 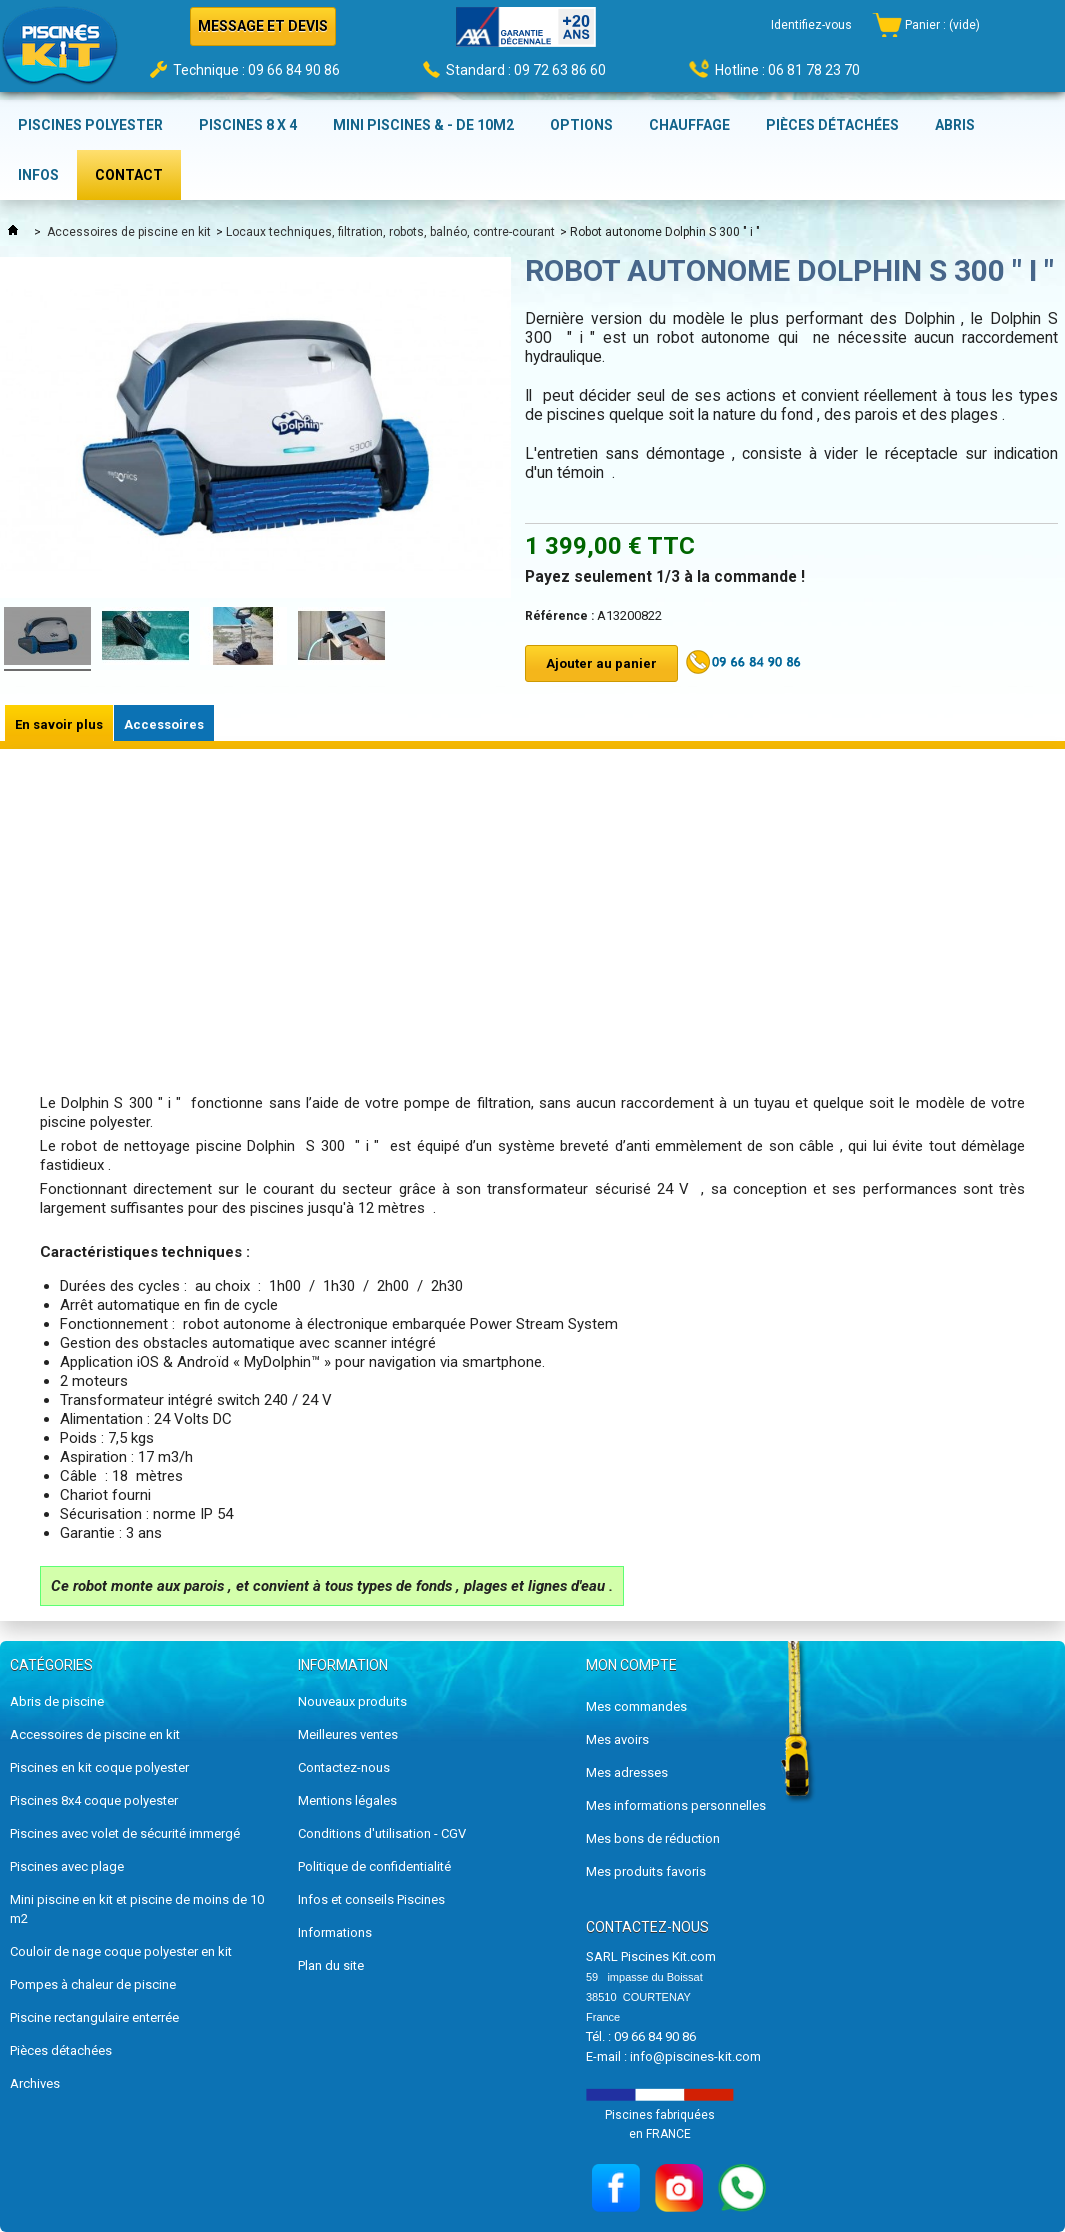 I want to click on Accessoires de piscine en kit, so click(x=129, y=232).